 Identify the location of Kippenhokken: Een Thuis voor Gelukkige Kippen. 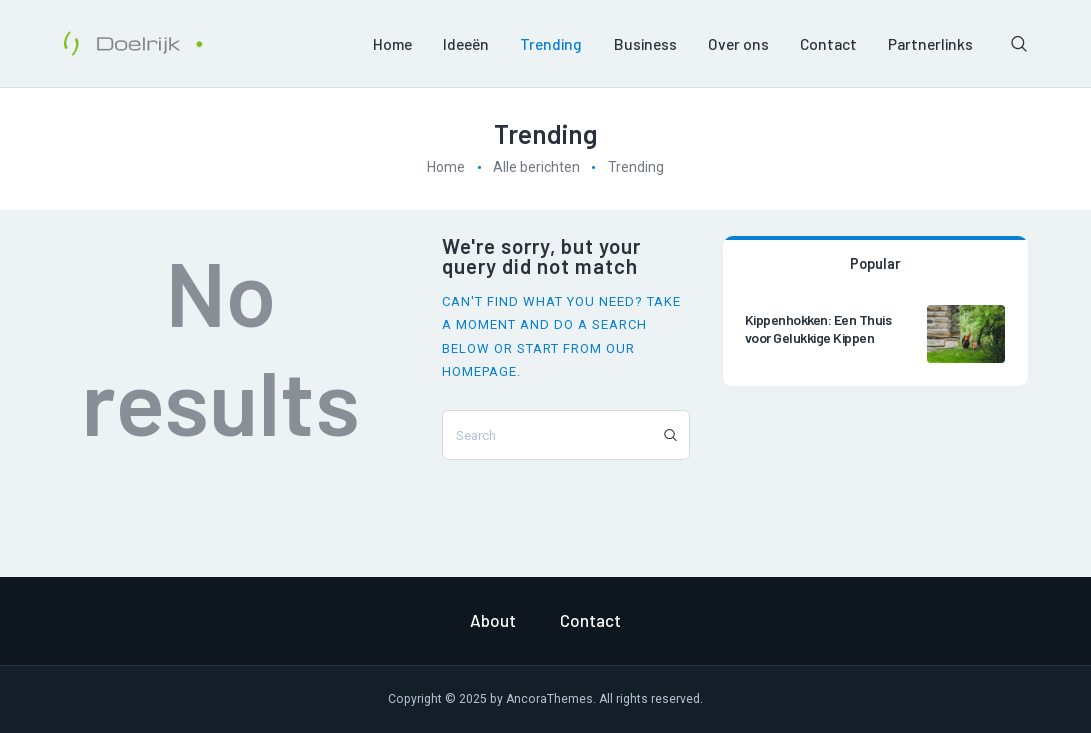
(818, 328).